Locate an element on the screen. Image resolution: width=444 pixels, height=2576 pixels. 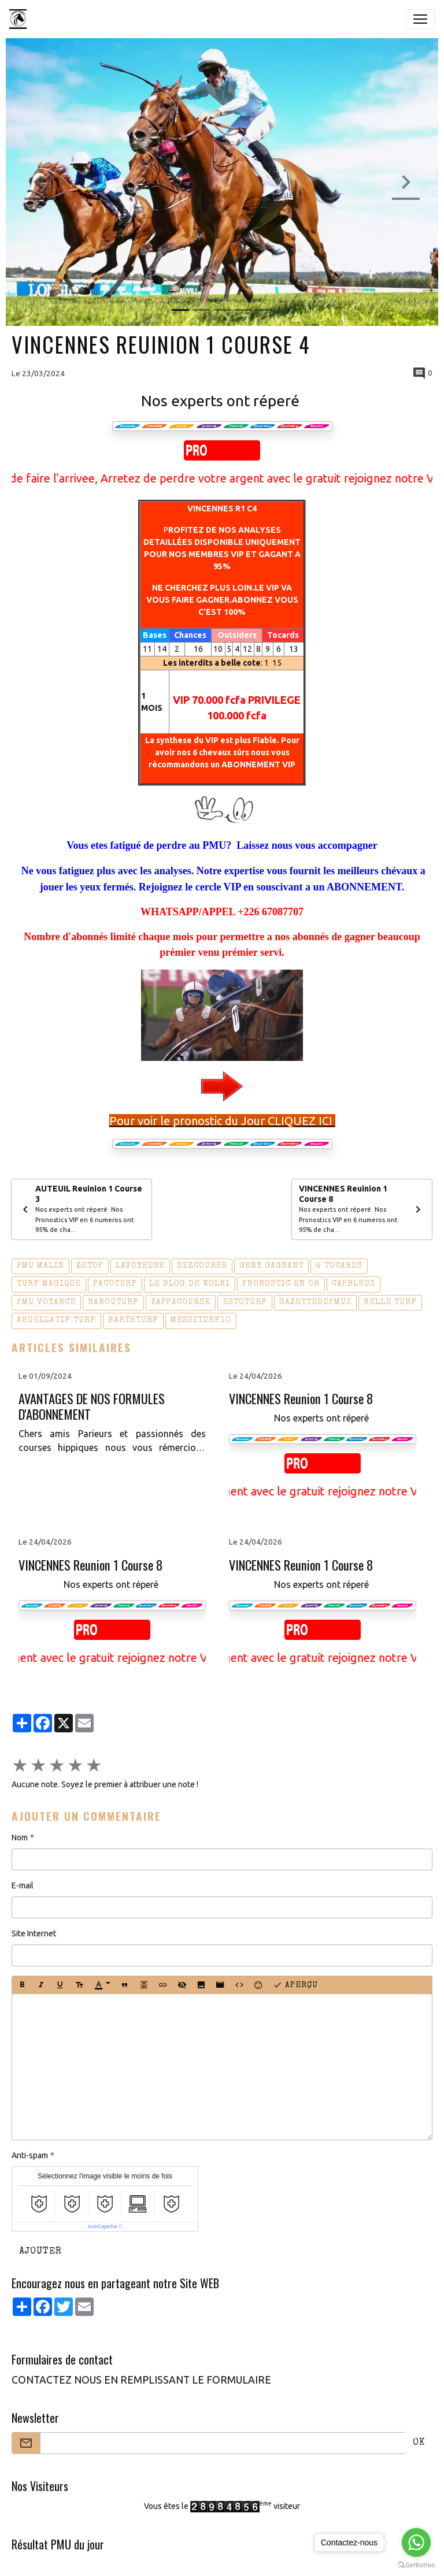
abdellatif turf is located at coordinates (56, 1320).